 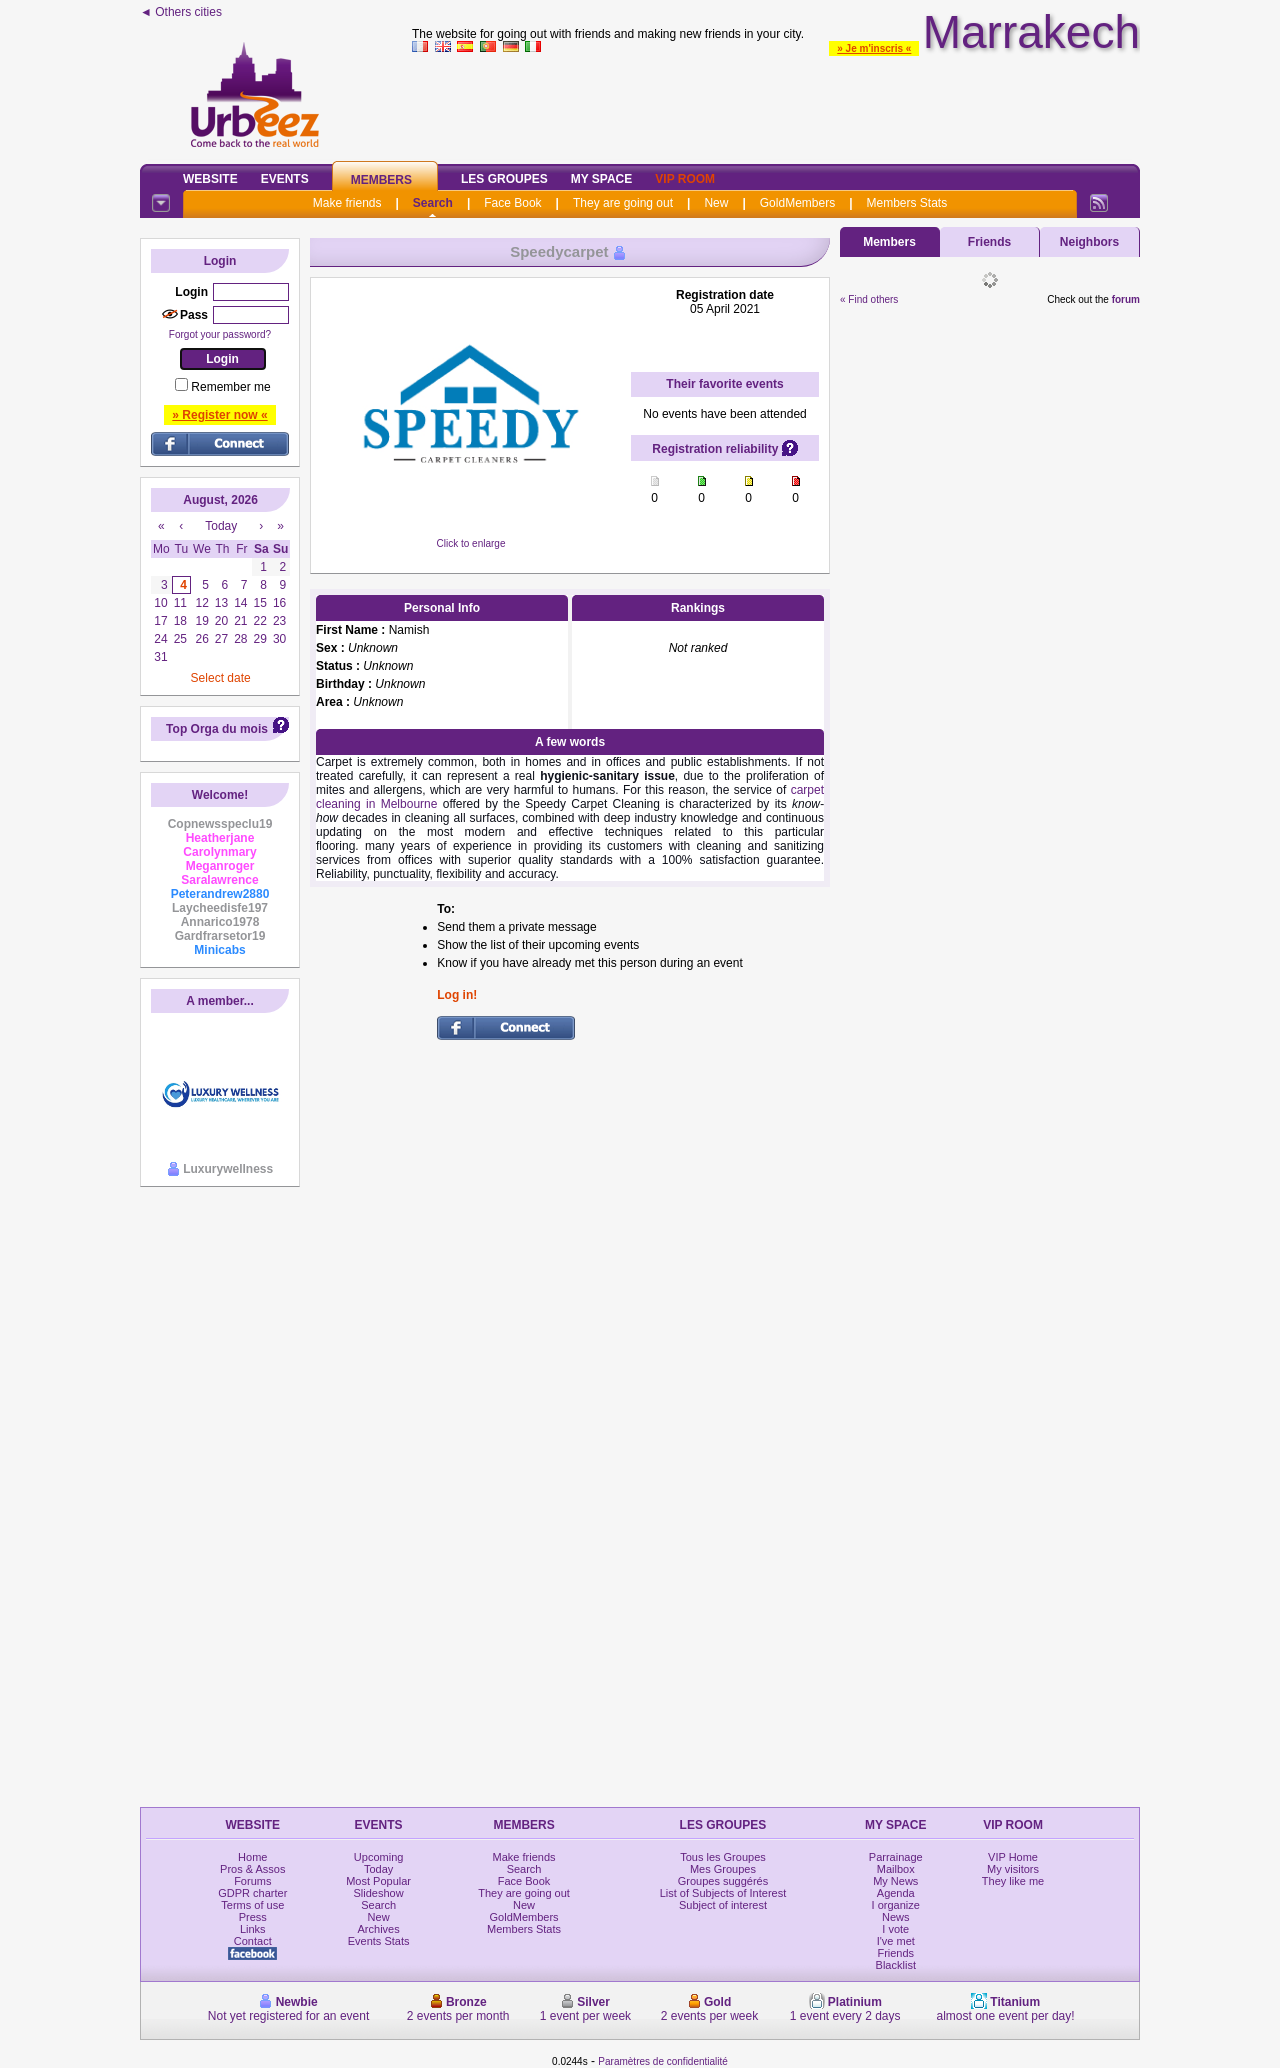 I want to click on GoldMembers, so click(x=797, y=203).